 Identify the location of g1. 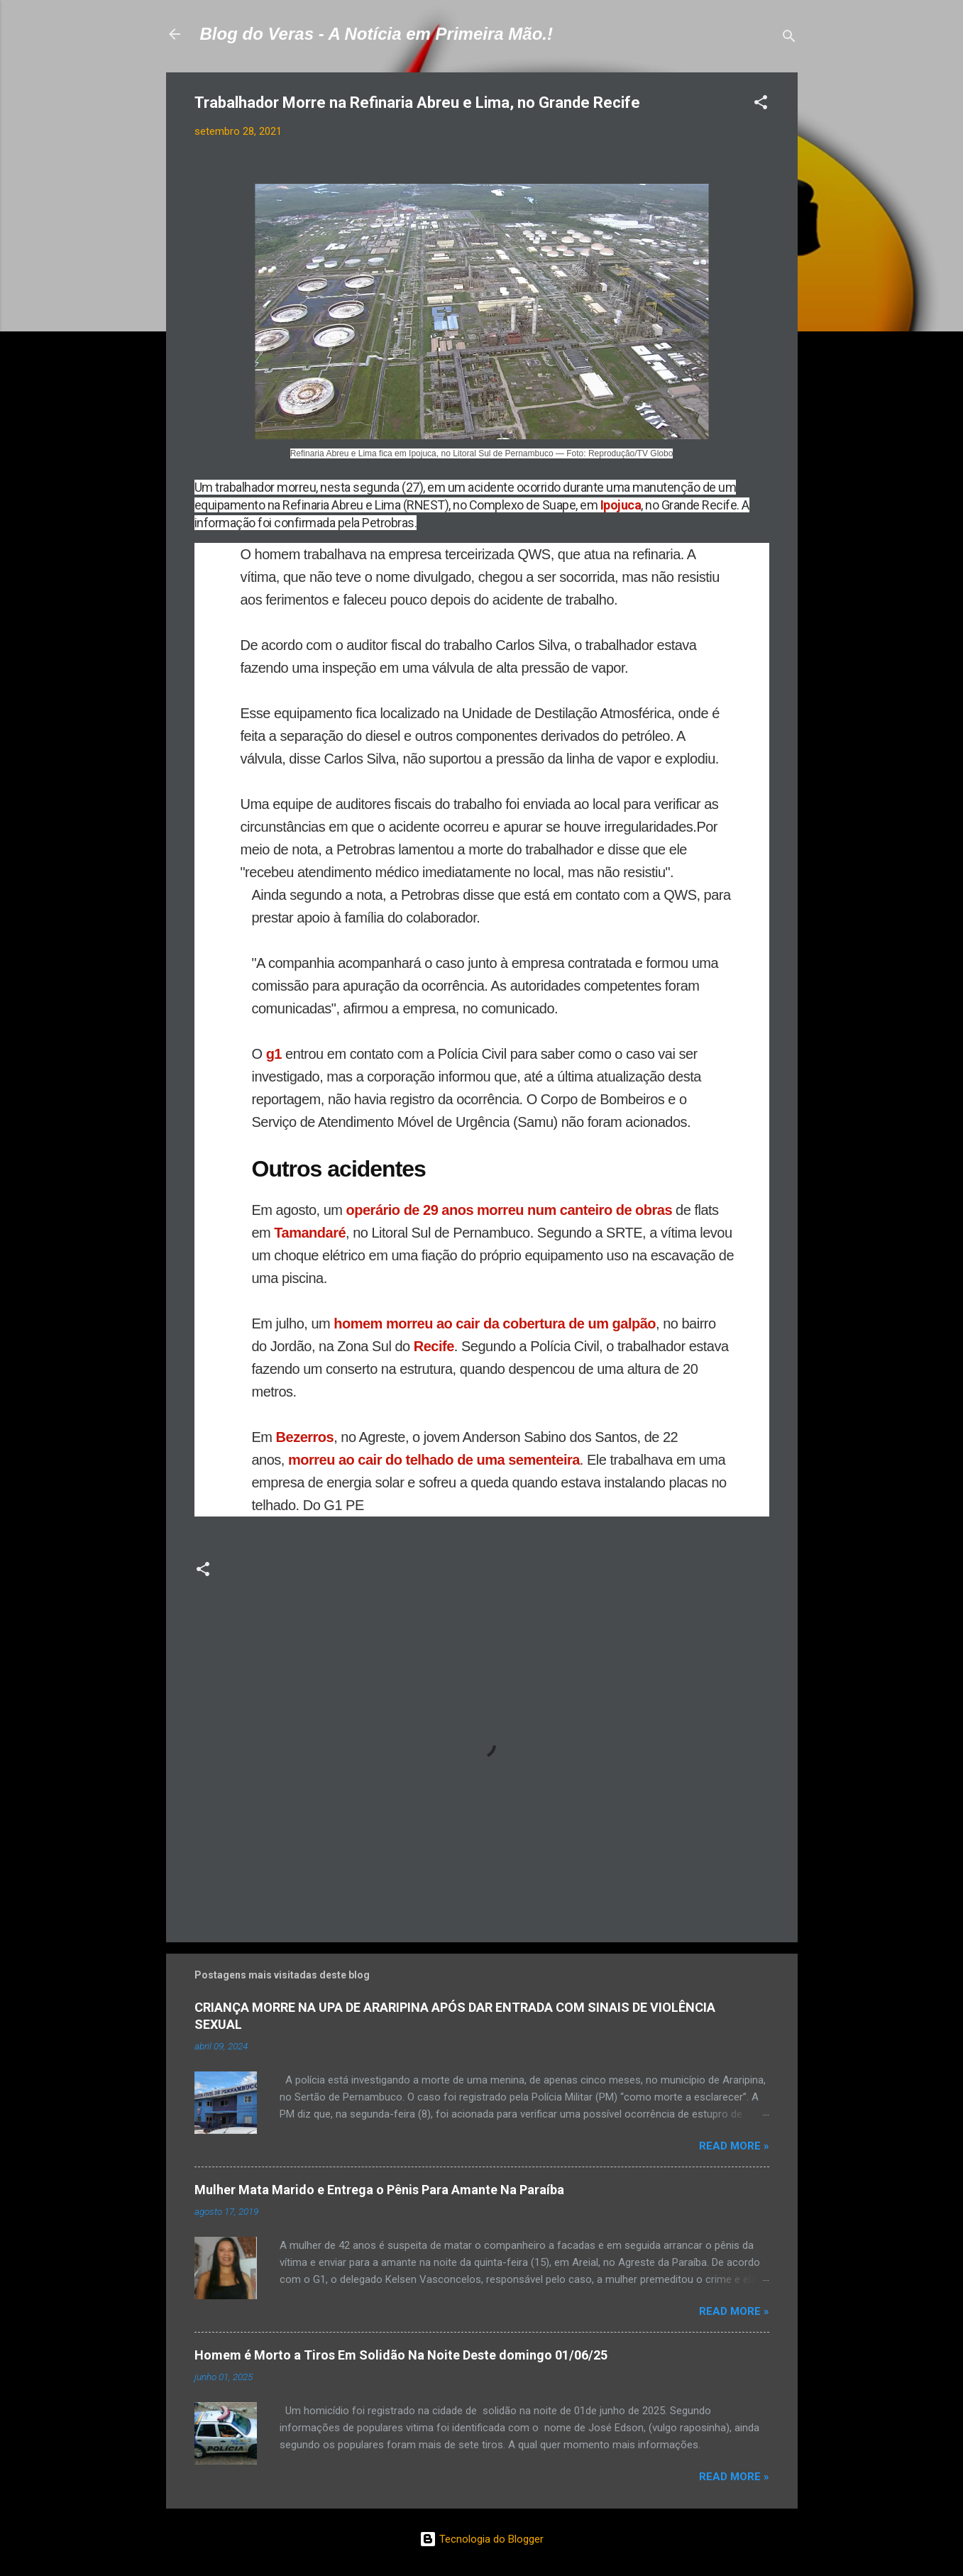
(275, 1054).